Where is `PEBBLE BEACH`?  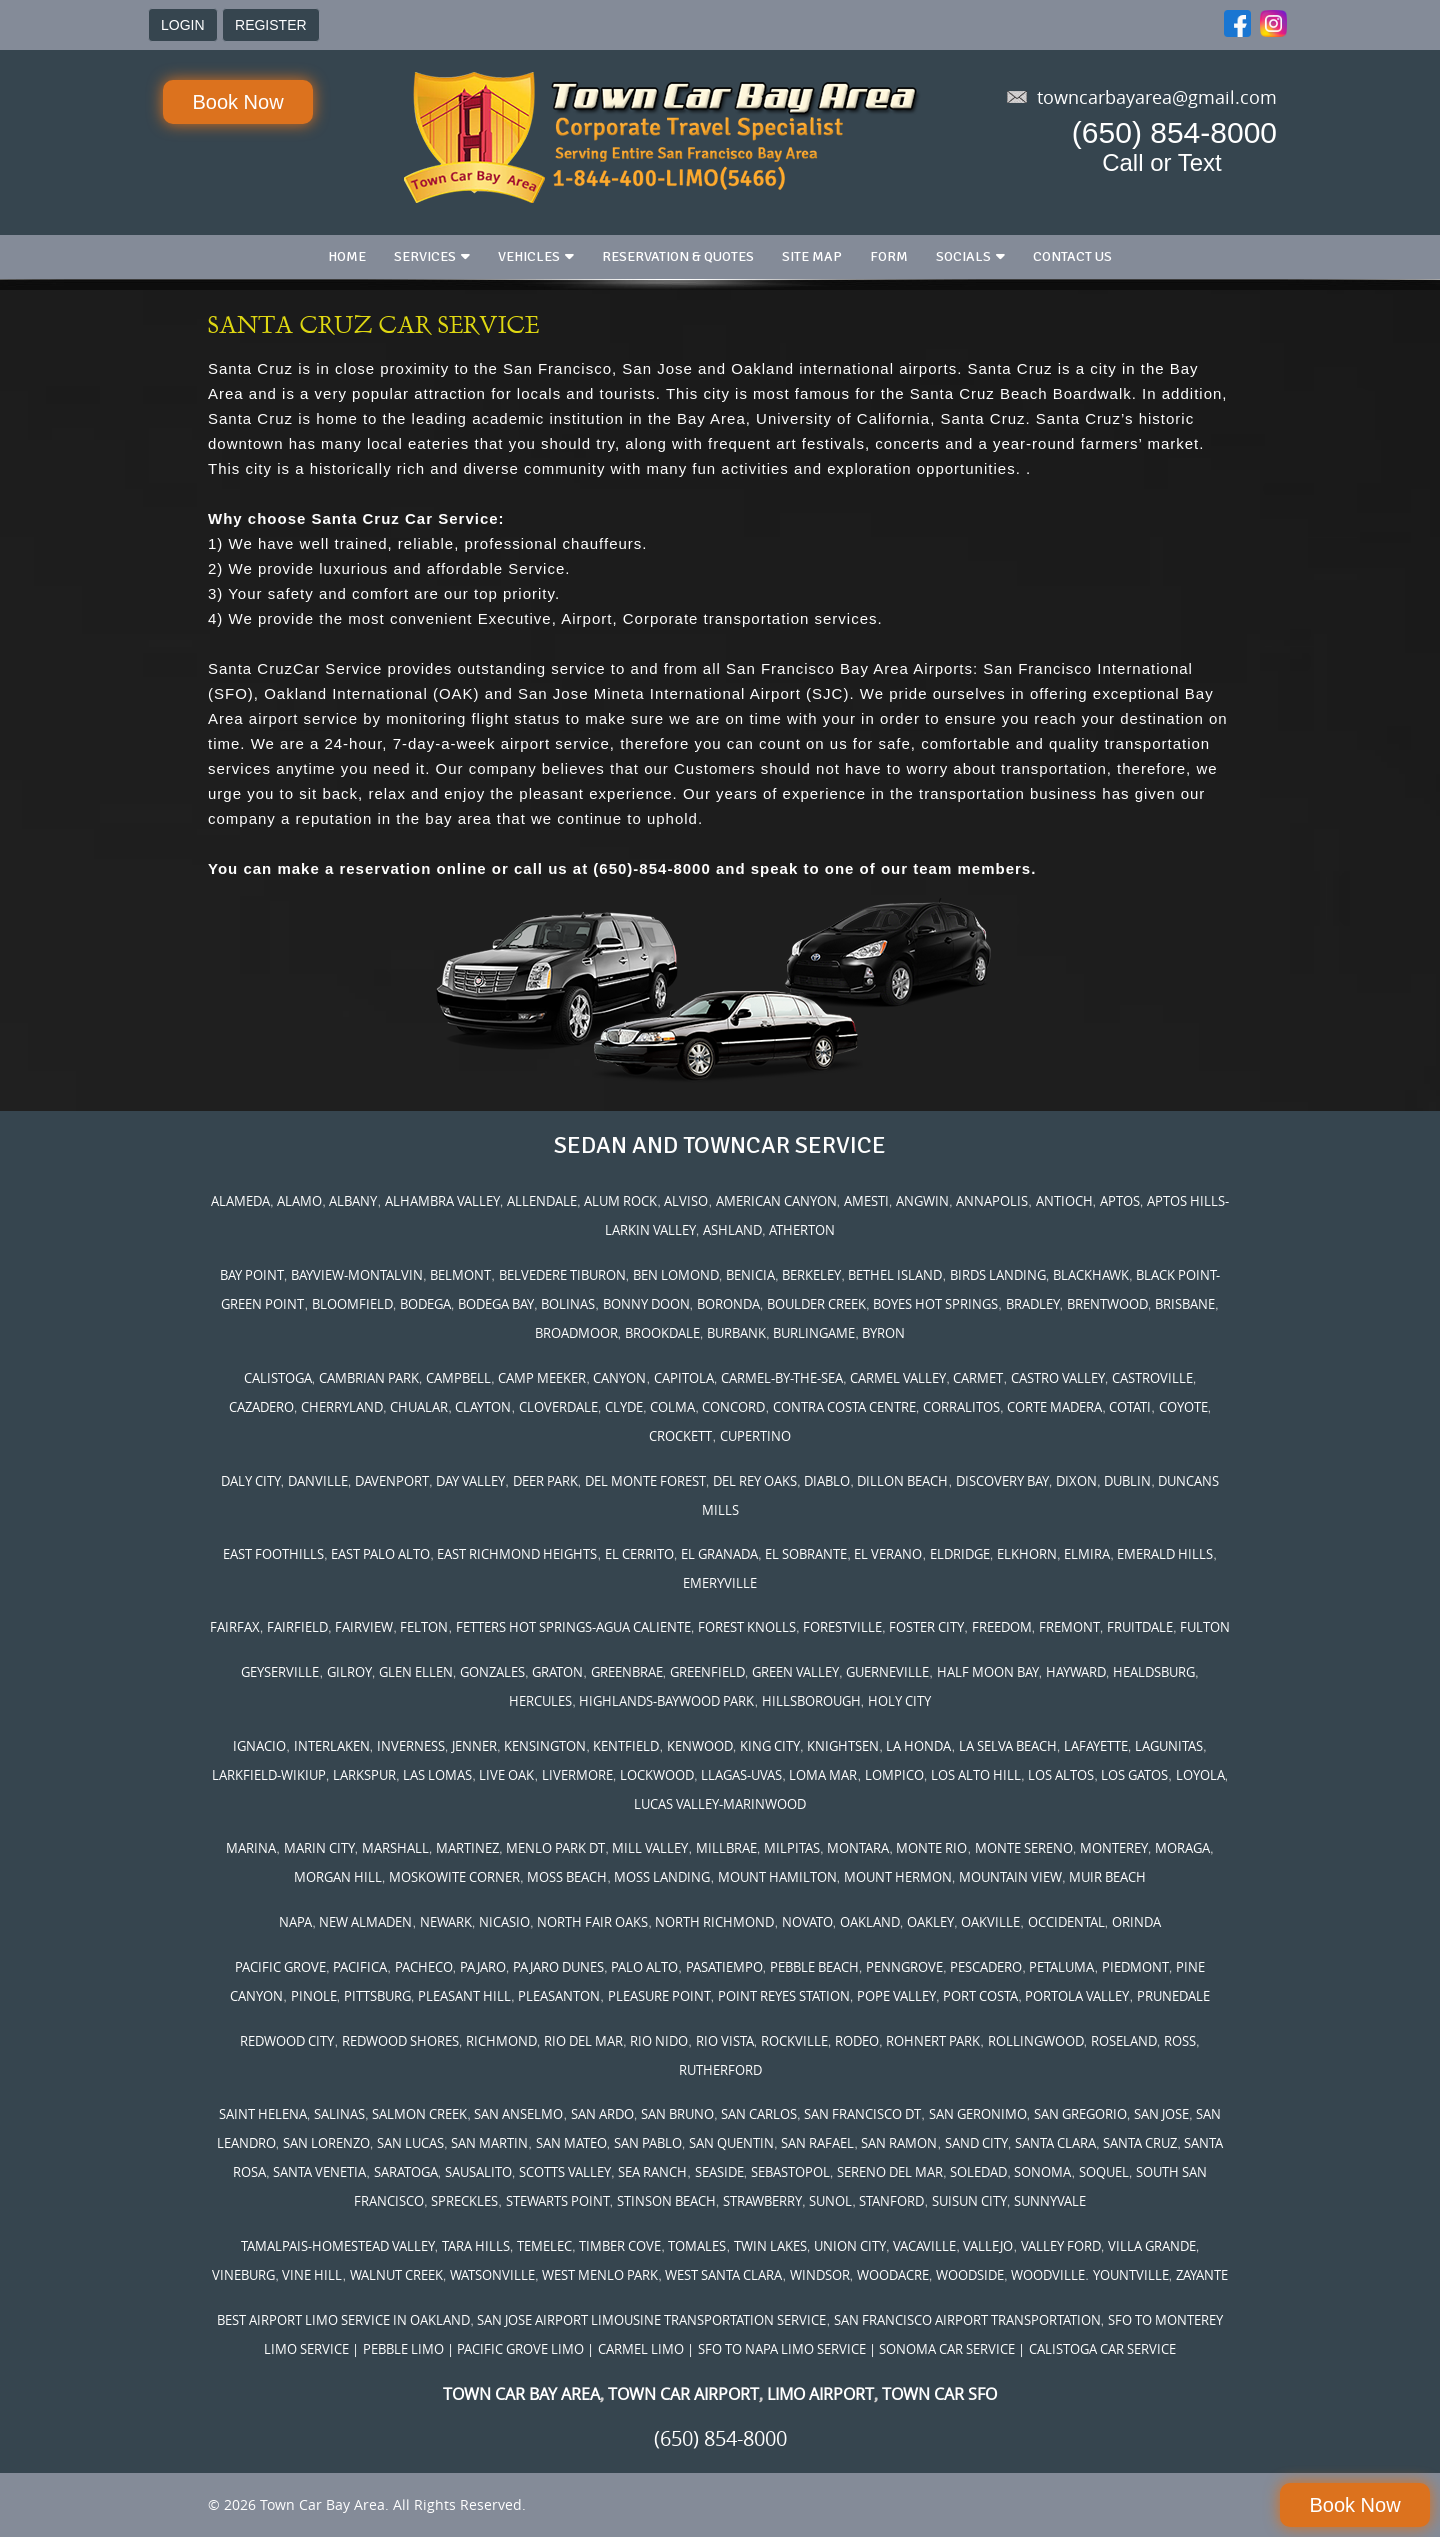
PEBBLE BEACH is located at coordinates (814, 1967).